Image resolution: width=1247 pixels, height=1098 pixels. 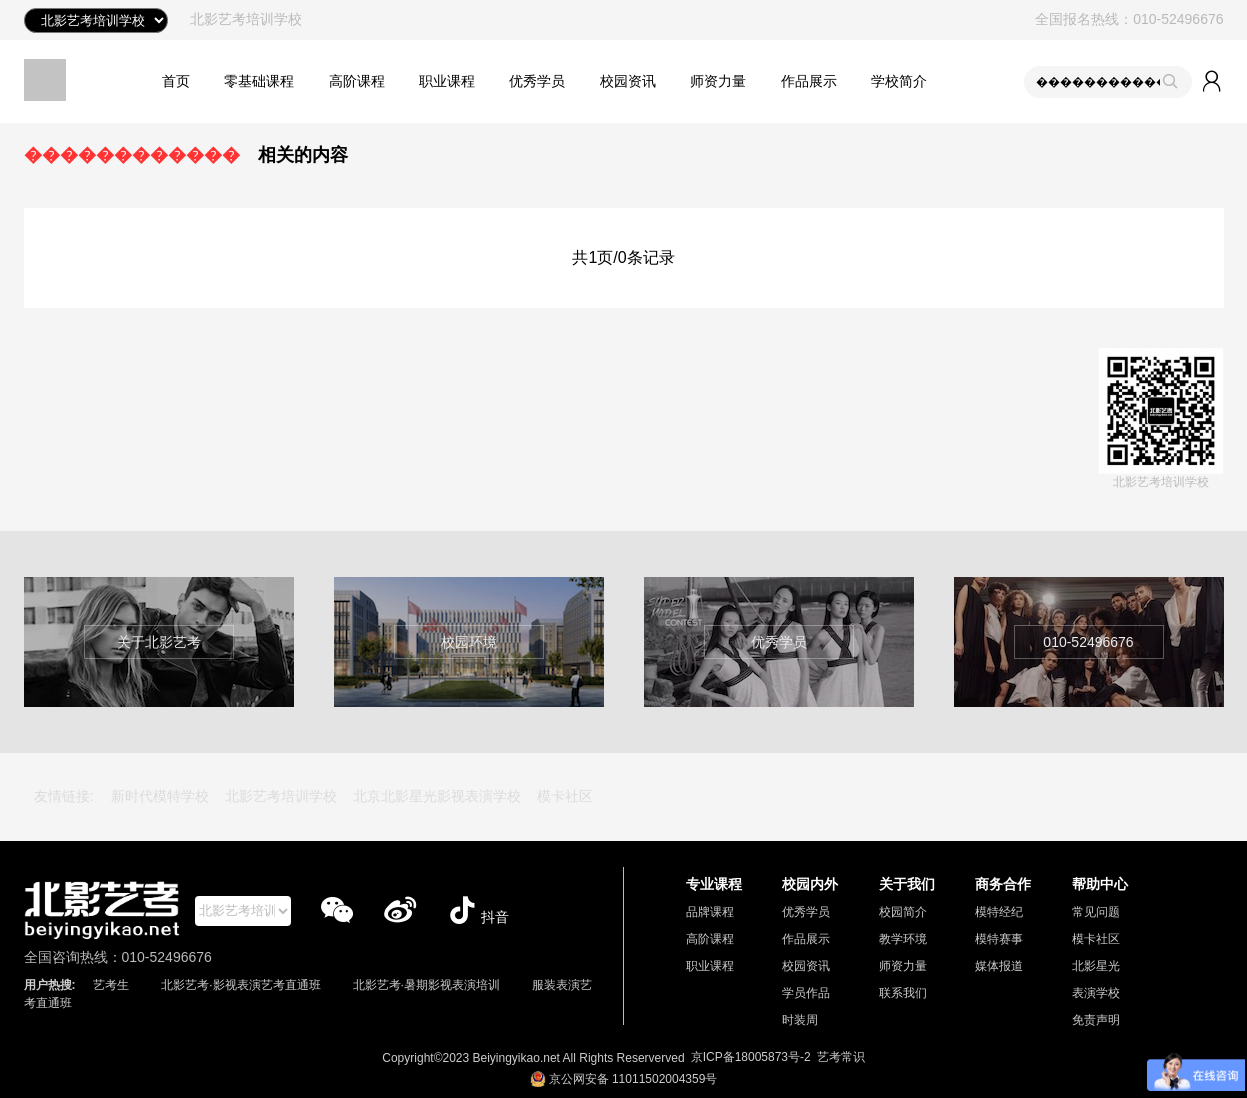 What do you see at coordinates (999, 939) in the screenshot?
I see `模特赛事` at bounding box center [999, 939].